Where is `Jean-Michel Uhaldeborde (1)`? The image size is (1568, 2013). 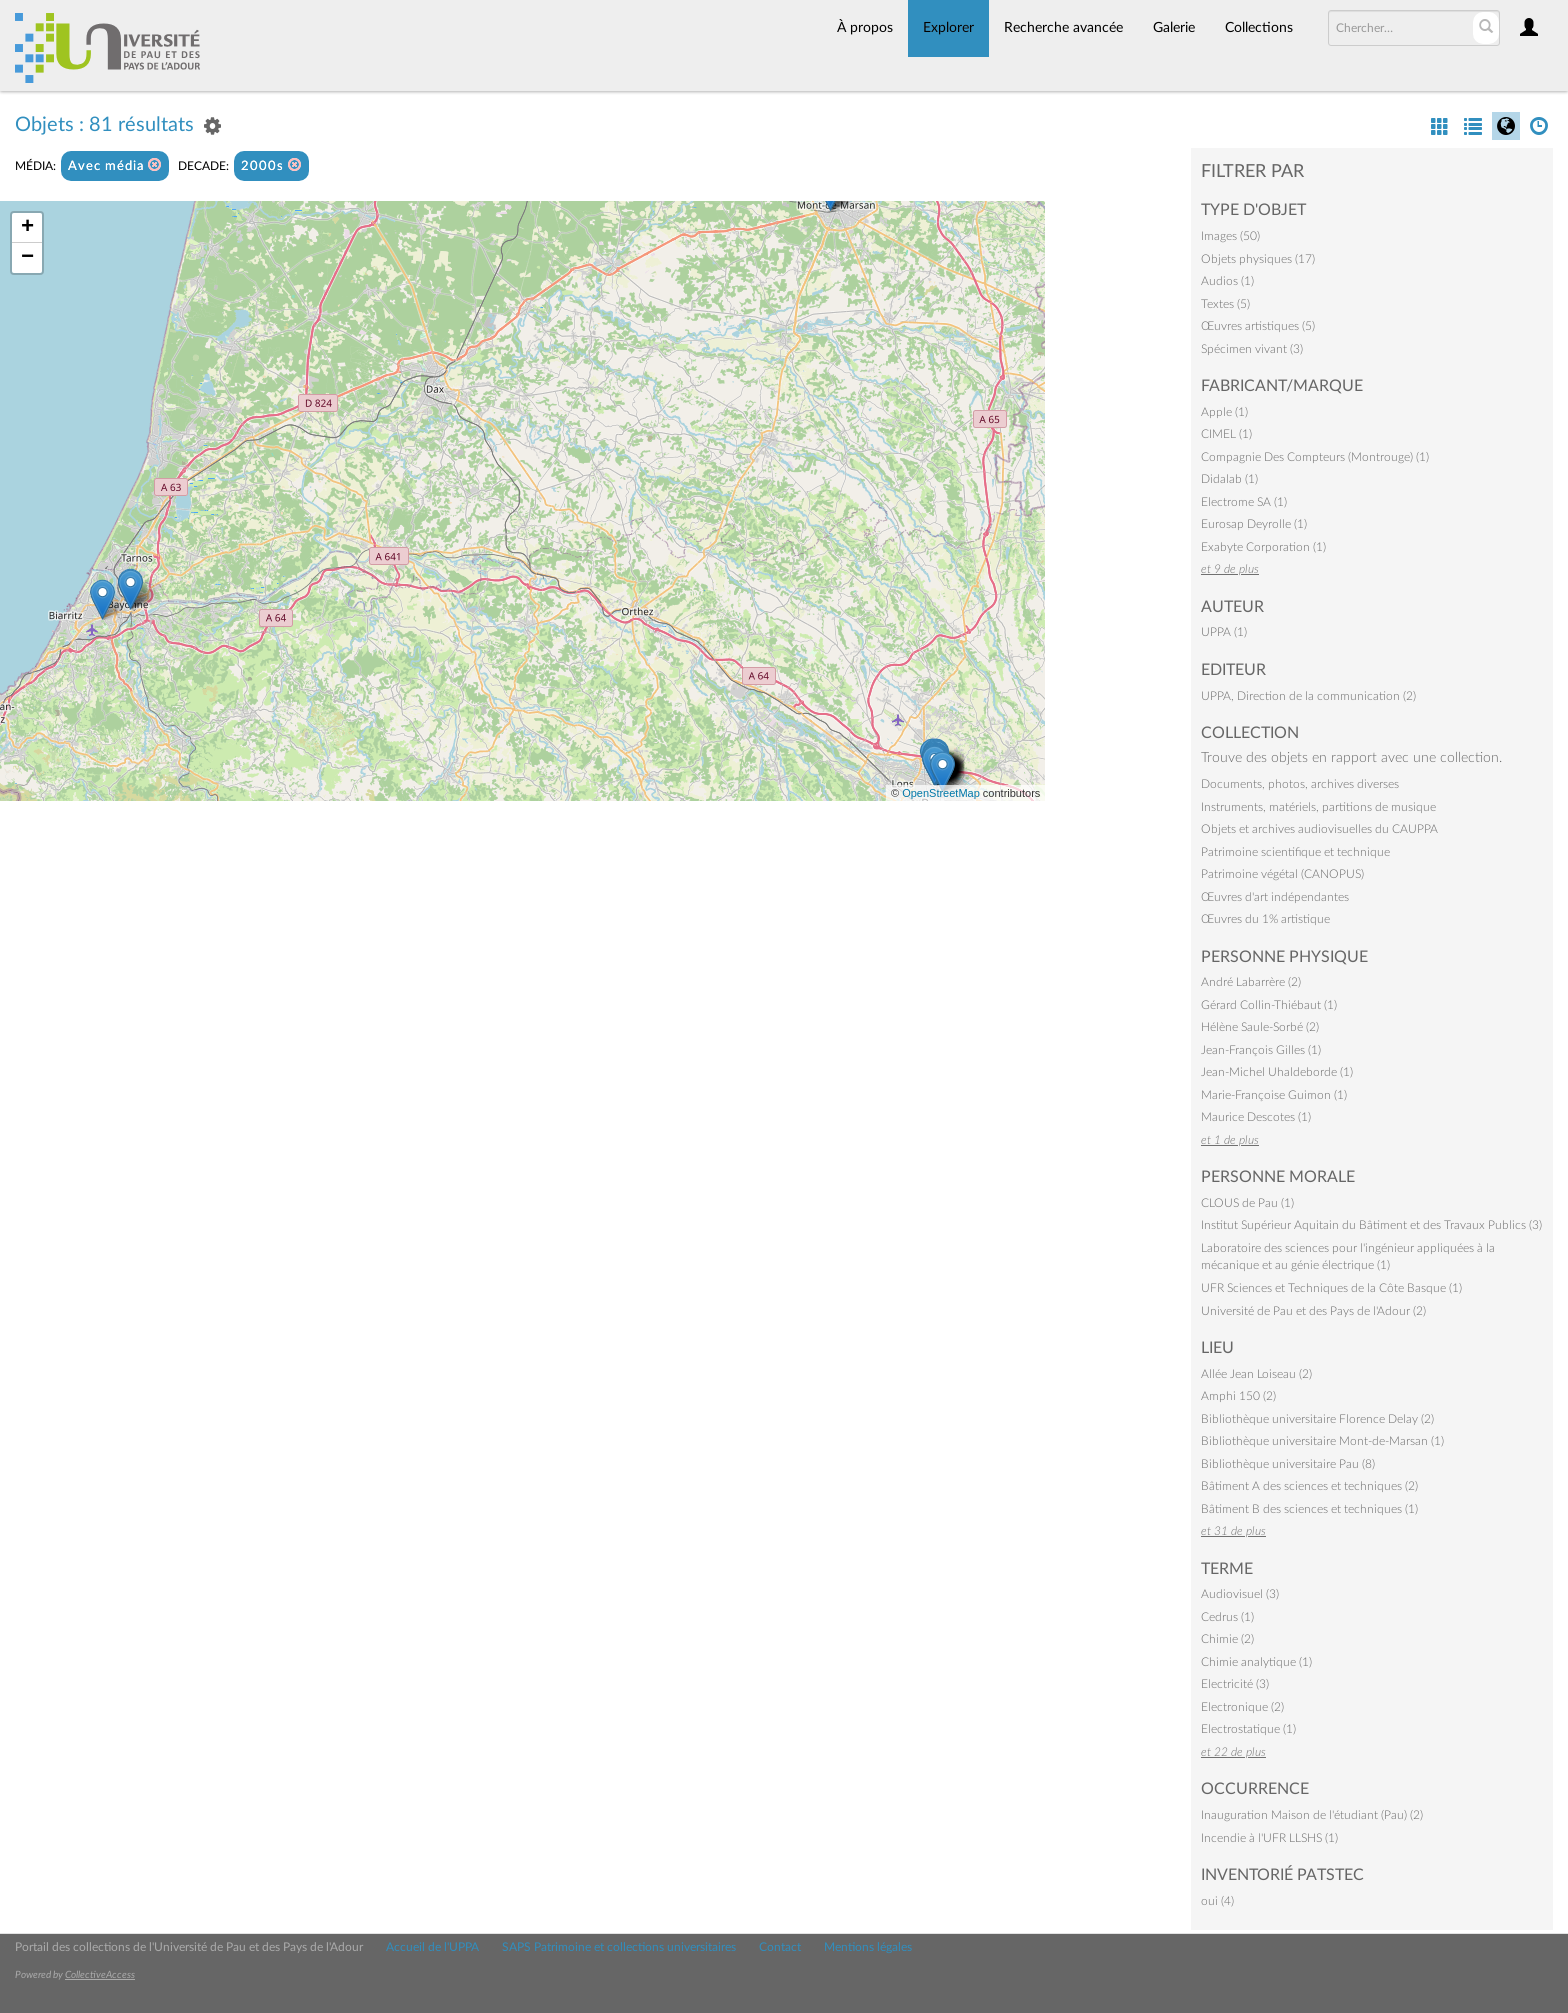 Jean-Michel Uhaldeborde (1) is located at coordinates (1277, 1072).